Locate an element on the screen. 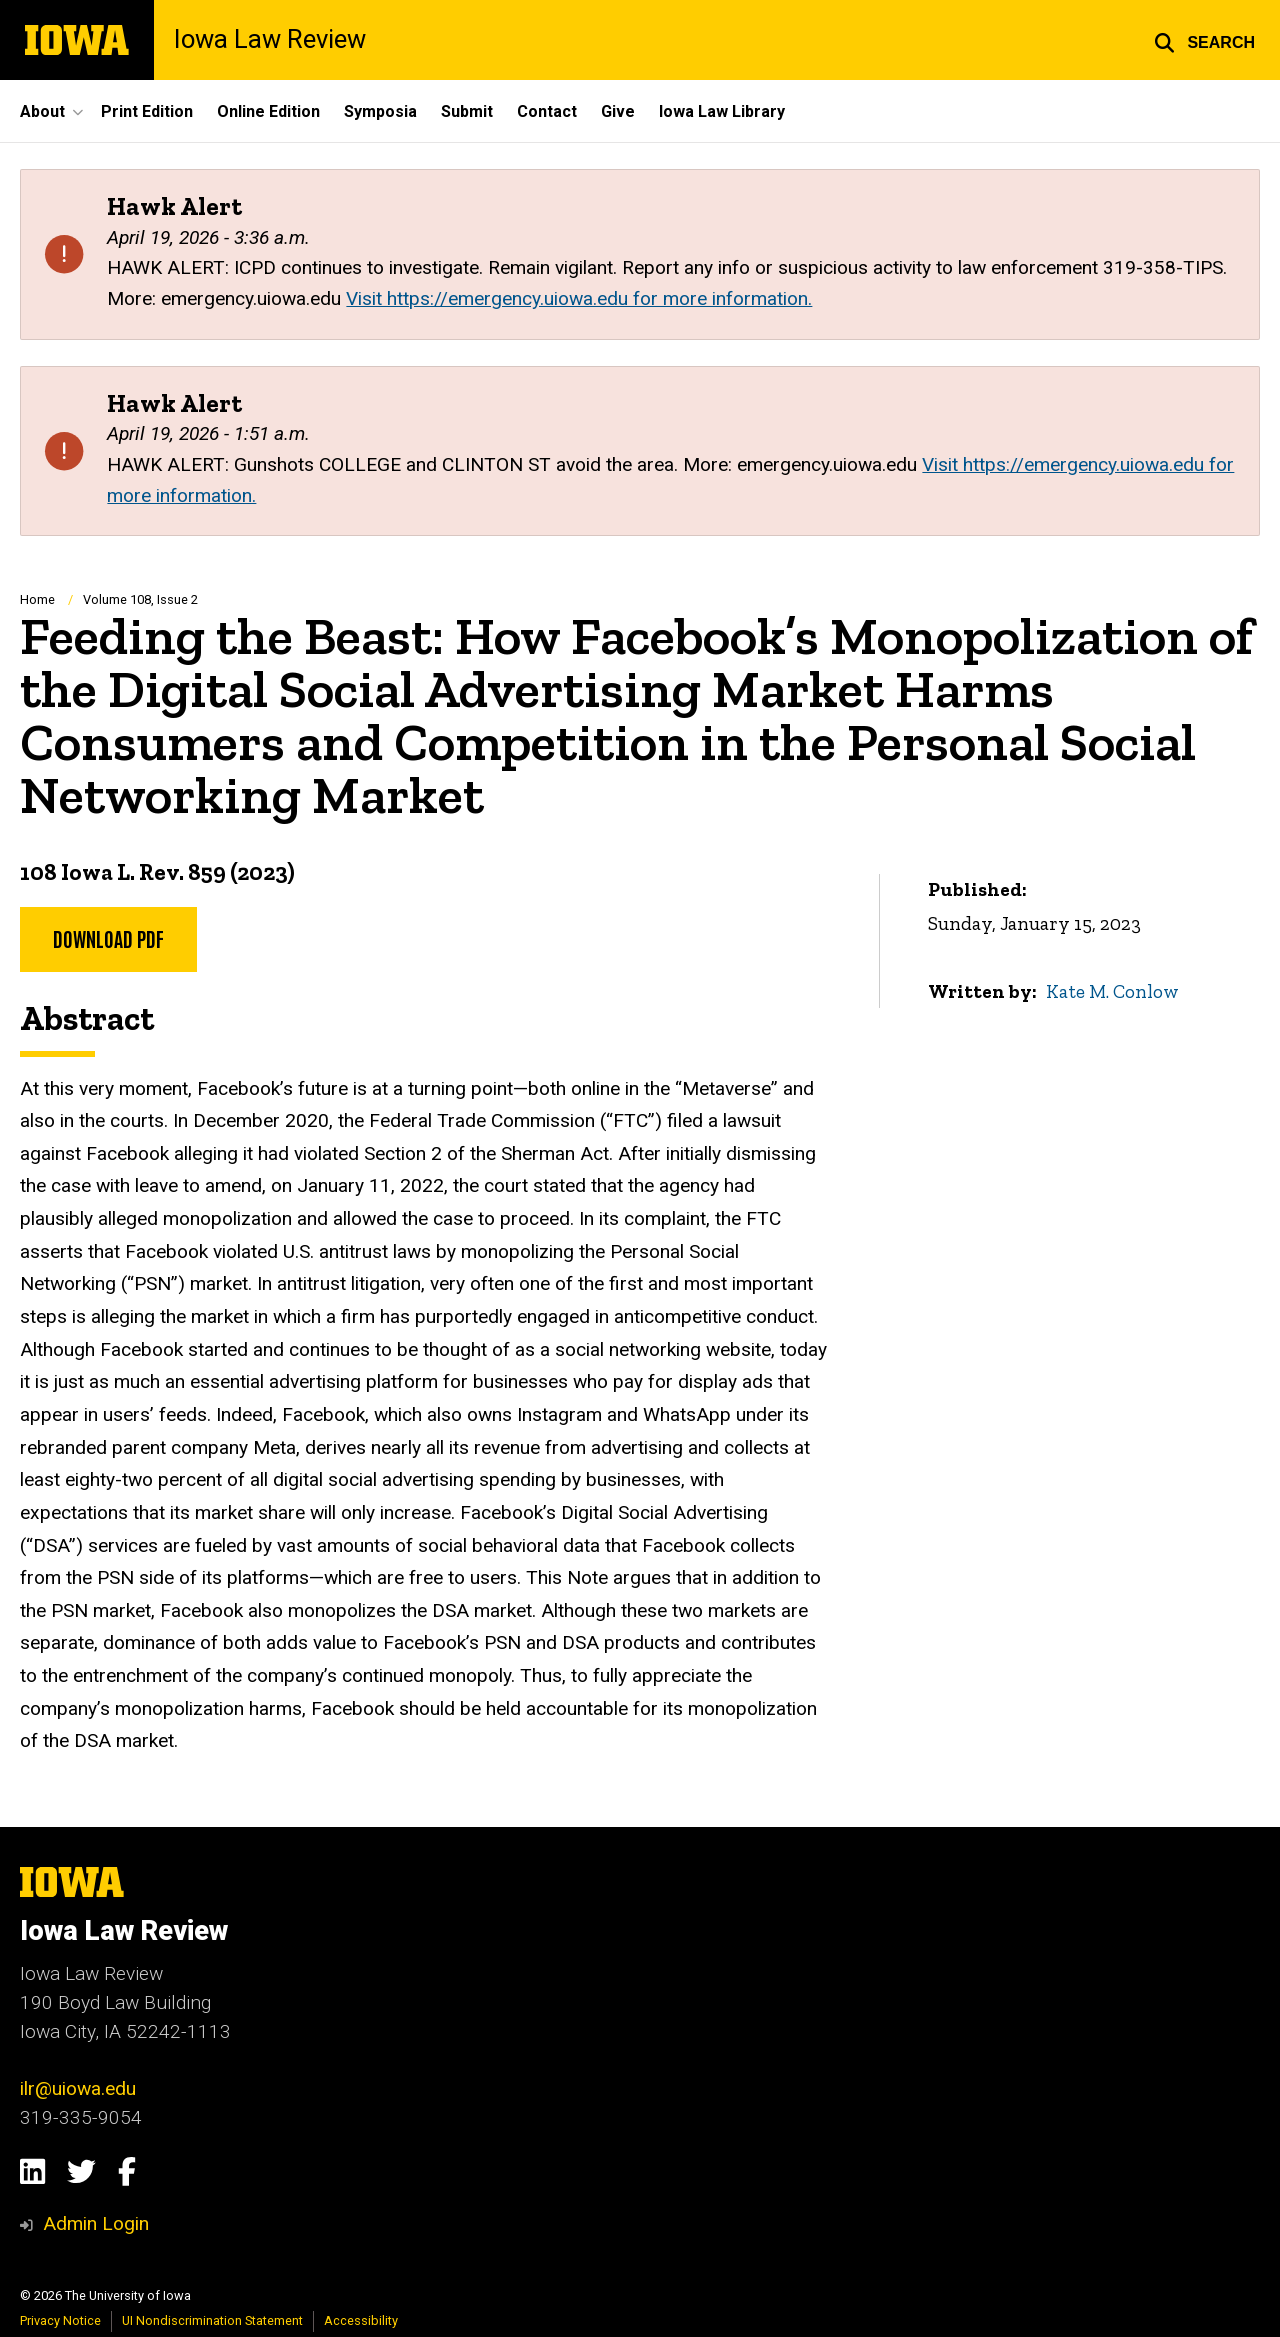 The image size is (1280, 2337). Symposia is located at coordinates (380, 111).